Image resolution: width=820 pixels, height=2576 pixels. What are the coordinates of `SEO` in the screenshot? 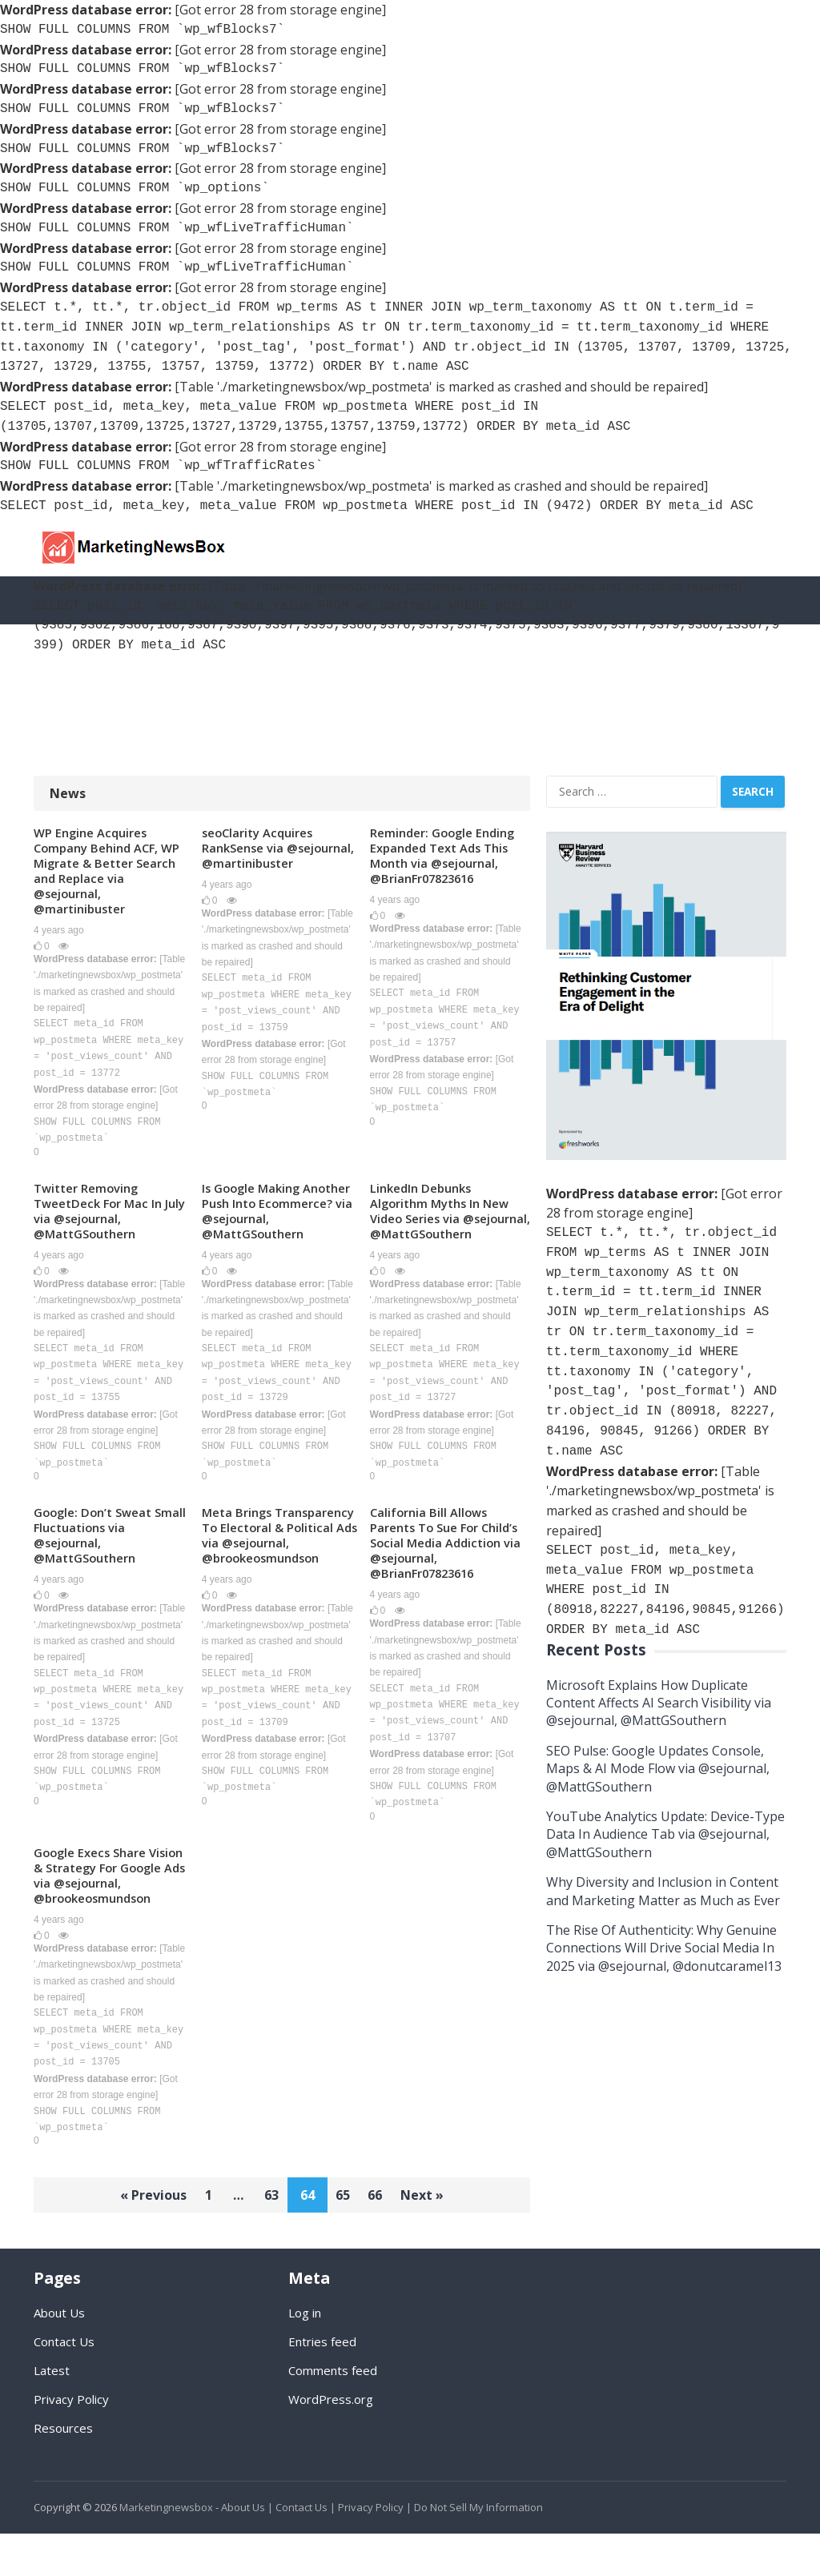 It's located at (92, 679).